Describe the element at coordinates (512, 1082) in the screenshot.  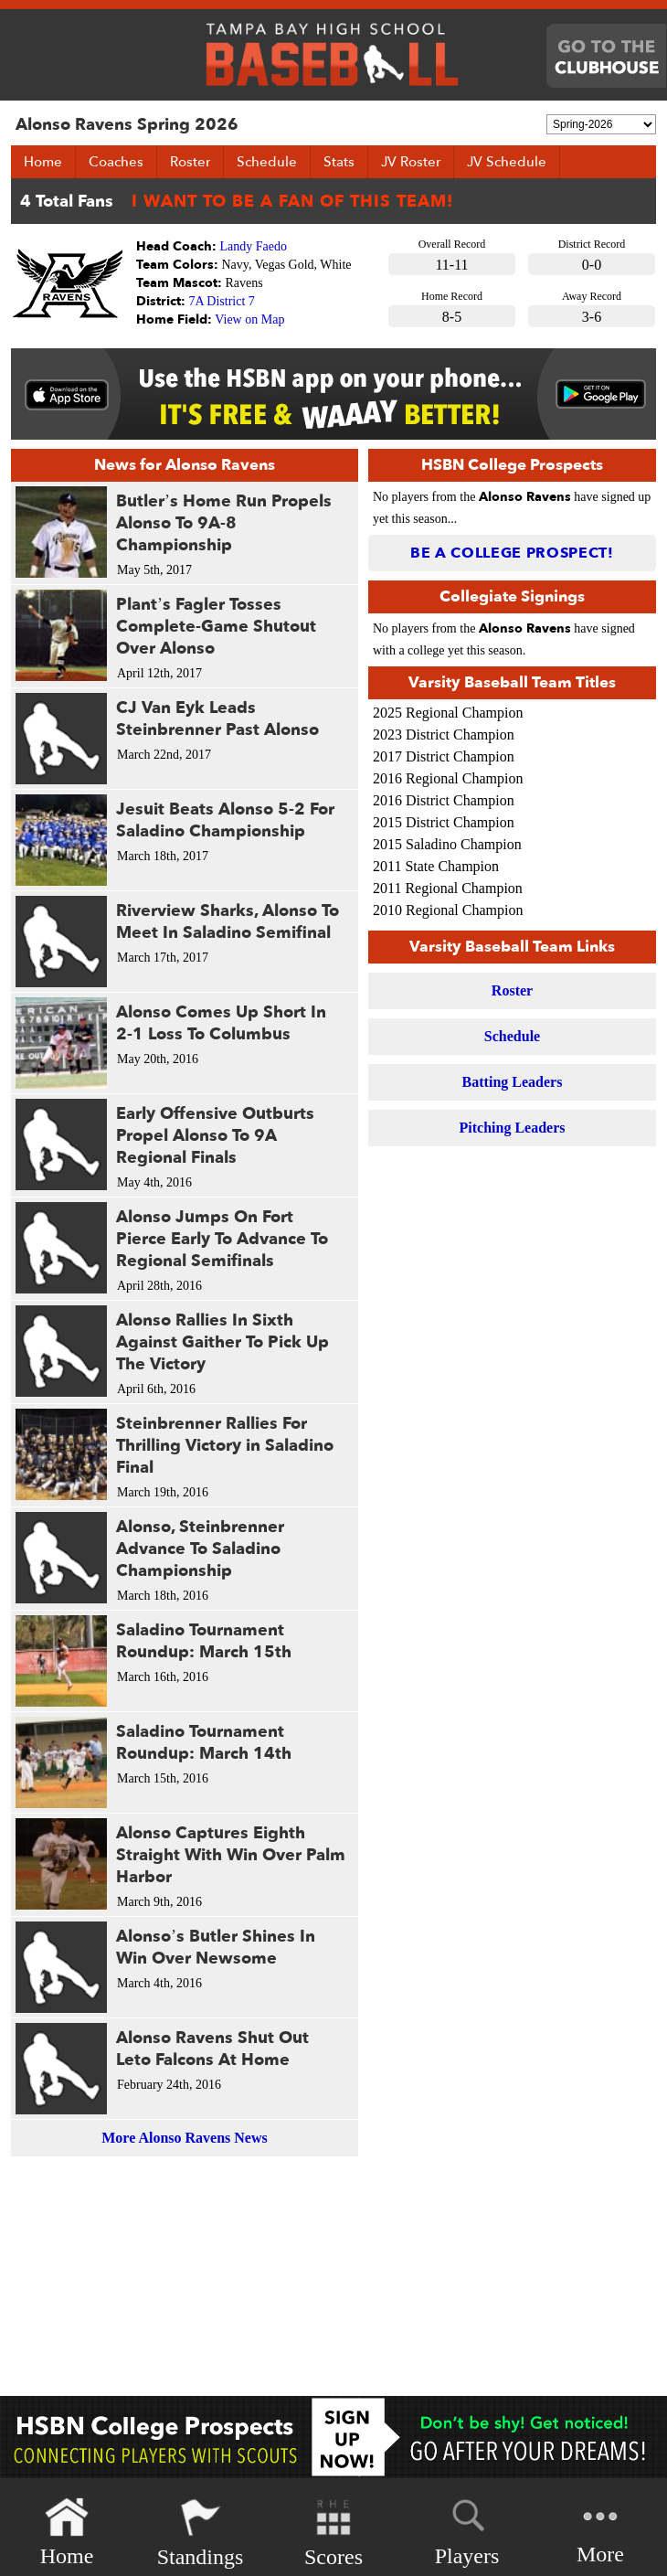
I see `Batting Leaders` at that location.